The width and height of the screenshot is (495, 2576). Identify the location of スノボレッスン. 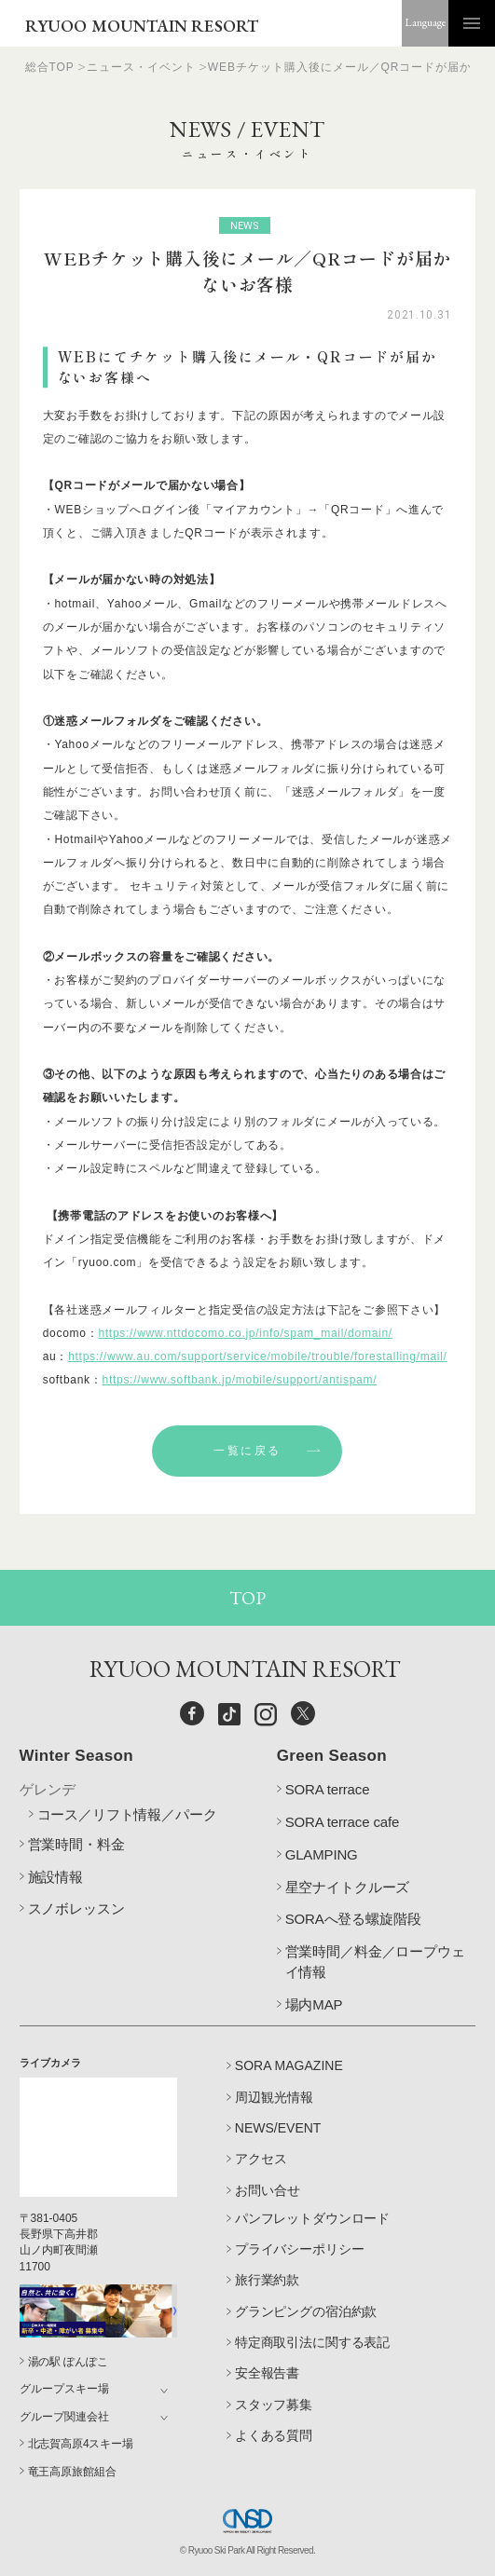
(76, 1908).